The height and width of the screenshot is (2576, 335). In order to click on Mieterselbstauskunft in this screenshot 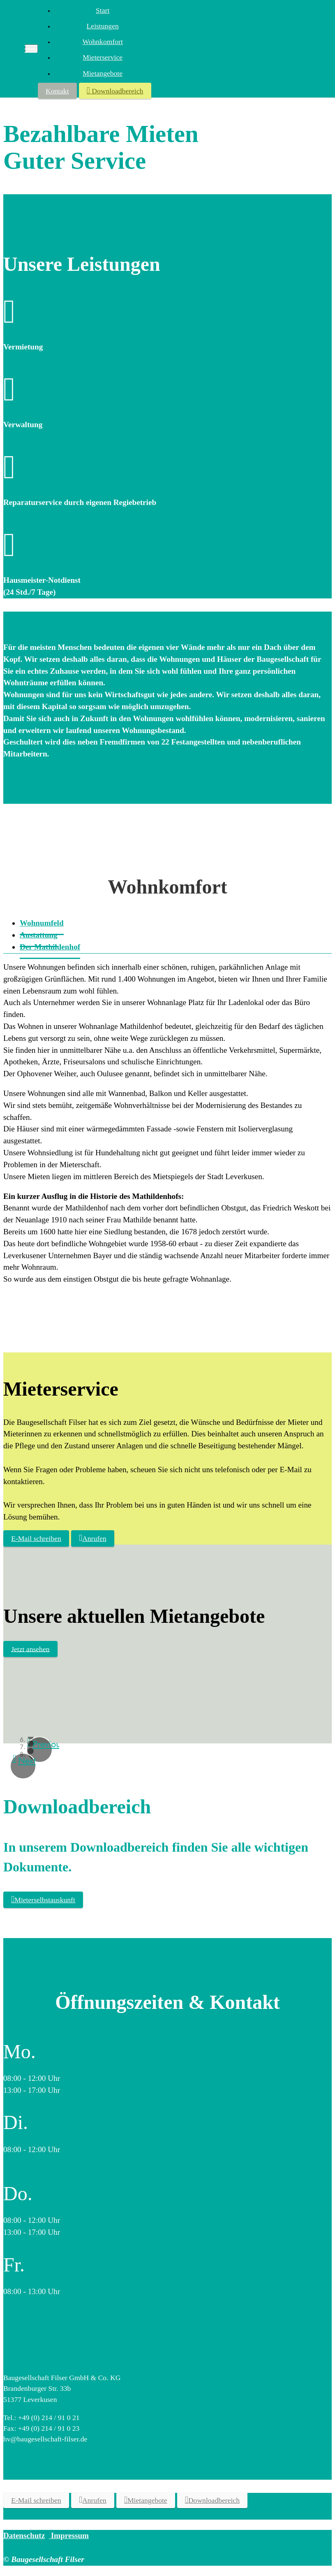, I will do `click(43, 1899)`.